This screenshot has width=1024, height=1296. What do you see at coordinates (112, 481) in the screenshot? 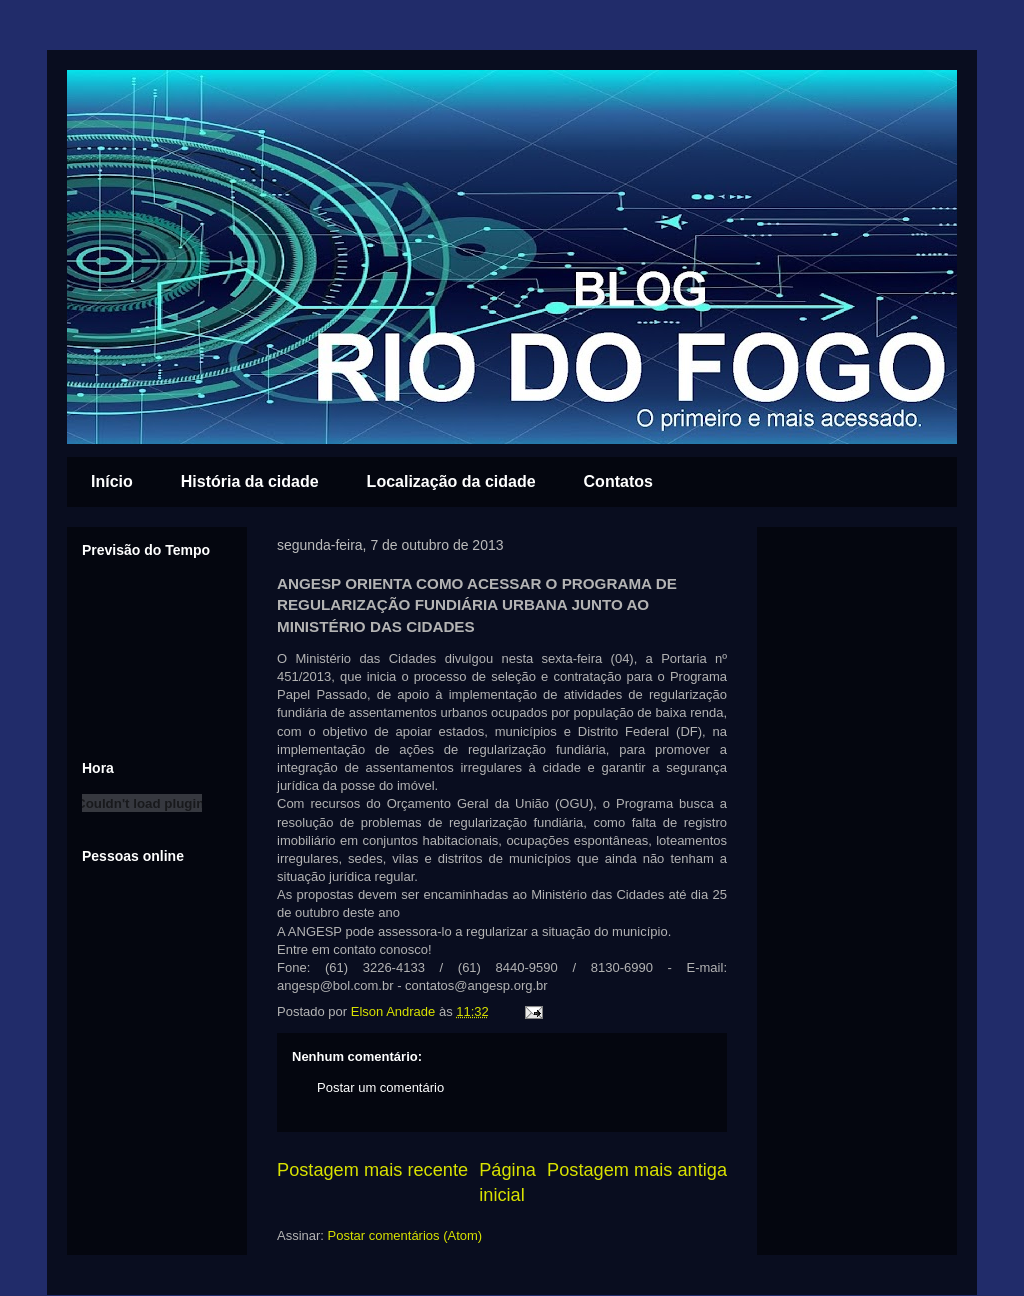
I see `Início` at bounding box center [112, 481].